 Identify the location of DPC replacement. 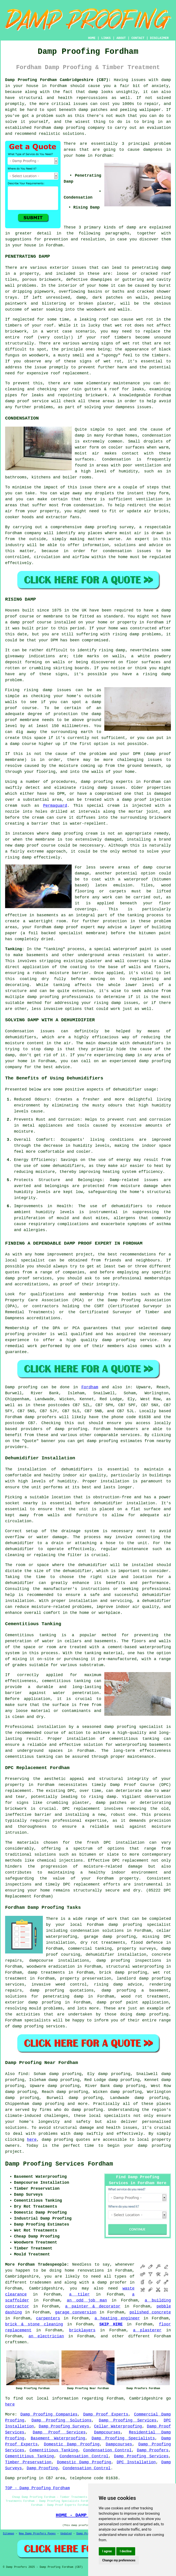
(81, 1884).